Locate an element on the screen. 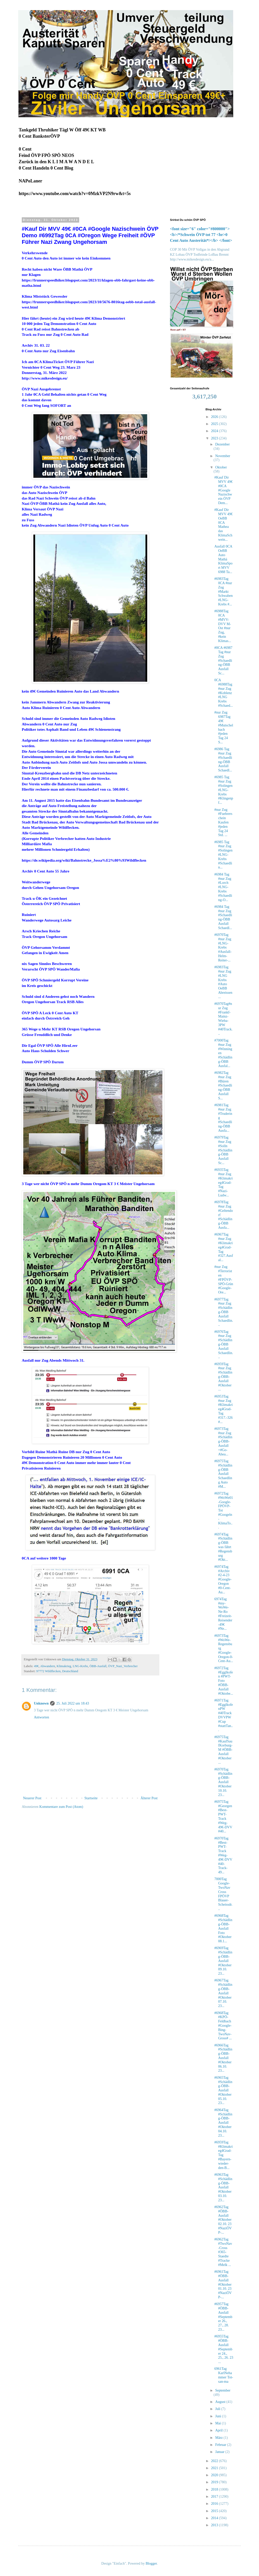 The width and height of the screenshot is (259, 2576). Klimakrieg is located at coordinates (64, 1666).